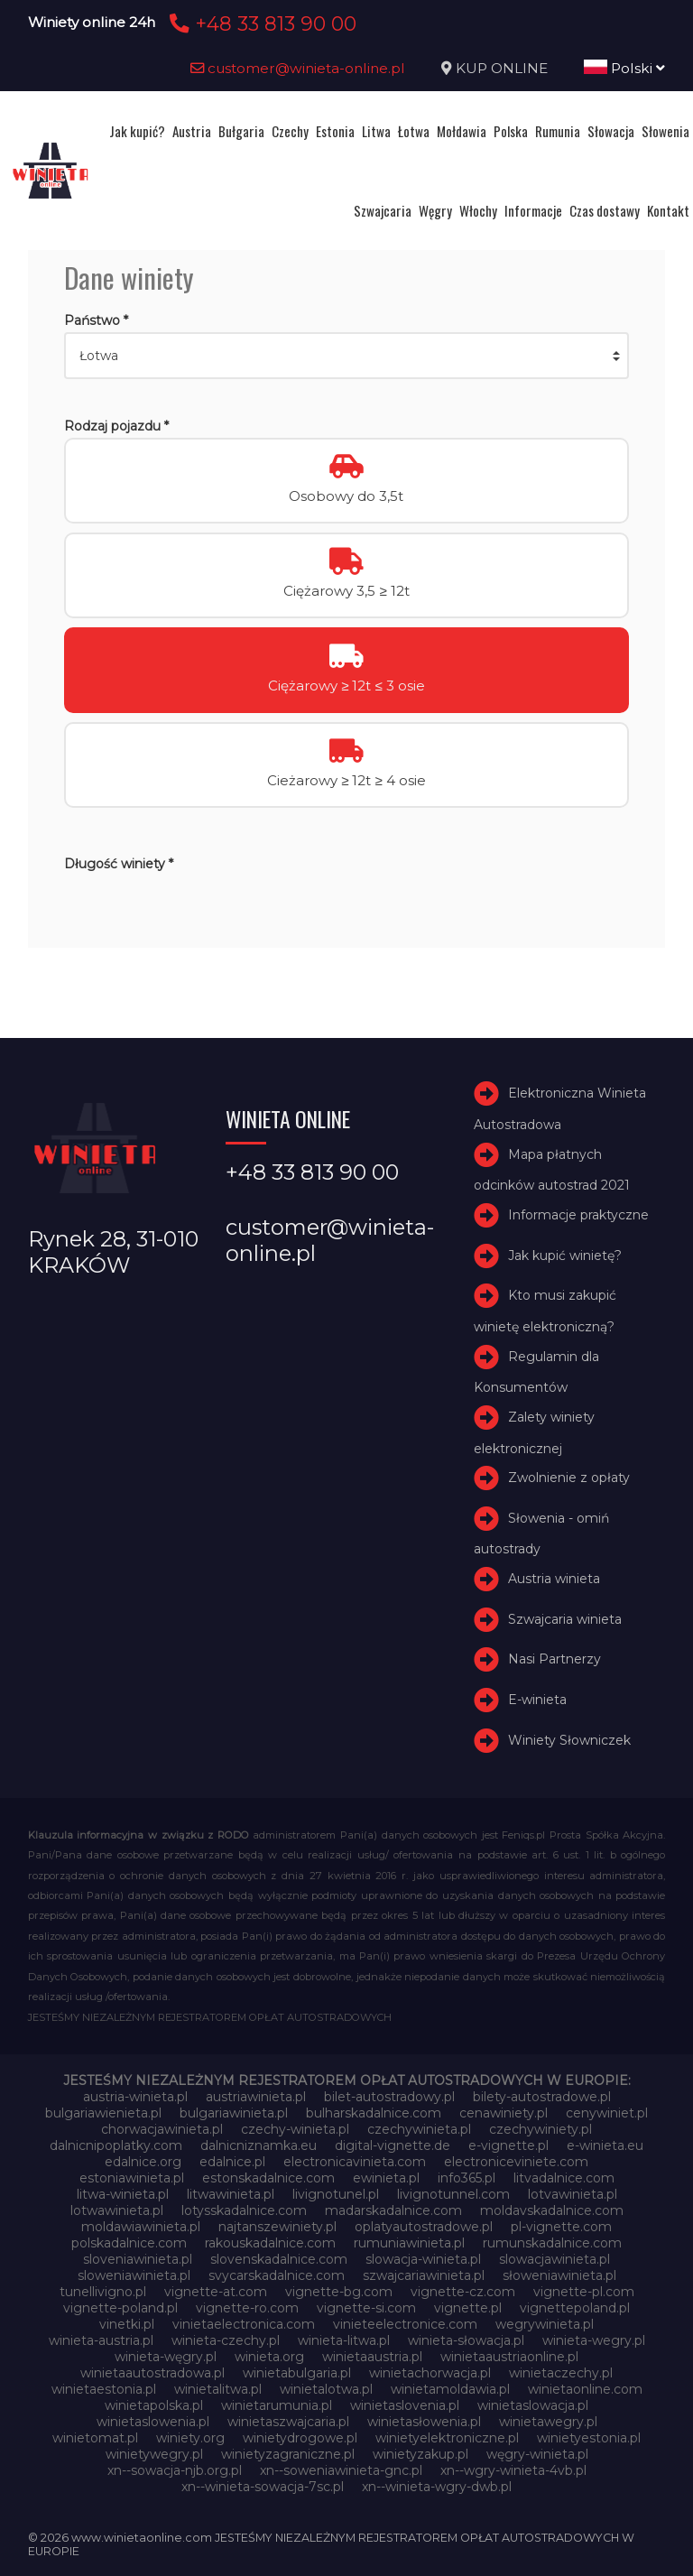 This screenshot has height=2576, width=693. What do you see at coordinates (610, 131) in the screenshot?
I see `Słowacja` at bounding box center [610, 131].